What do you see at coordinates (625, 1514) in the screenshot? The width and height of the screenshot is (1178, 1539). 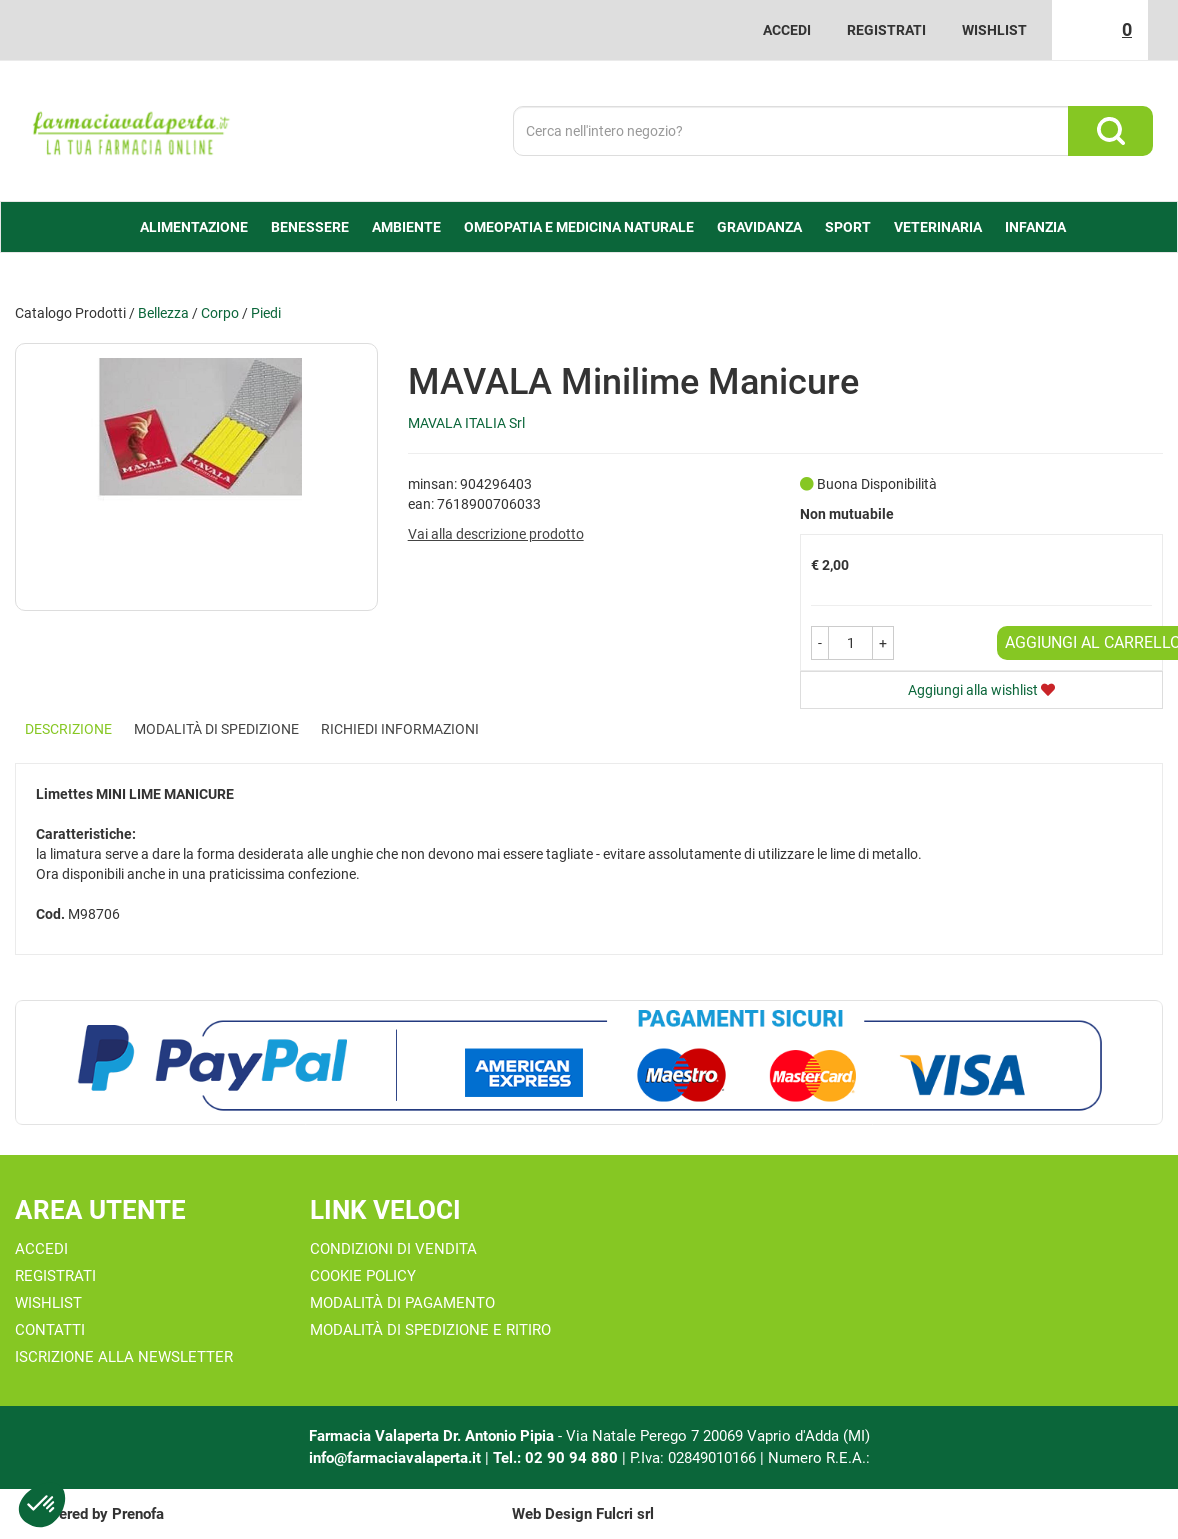 I see `Fulcri srl` at bounding box center [625, 1514].